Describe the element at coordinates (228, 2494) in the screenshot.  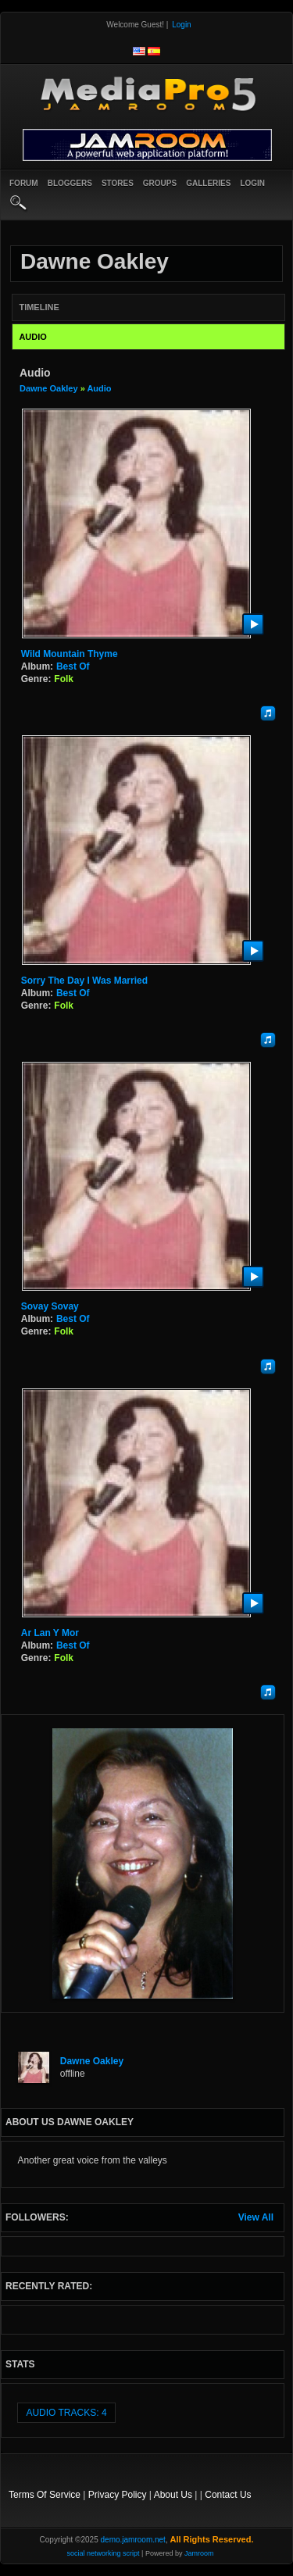
I see `Contact Us` at that location.